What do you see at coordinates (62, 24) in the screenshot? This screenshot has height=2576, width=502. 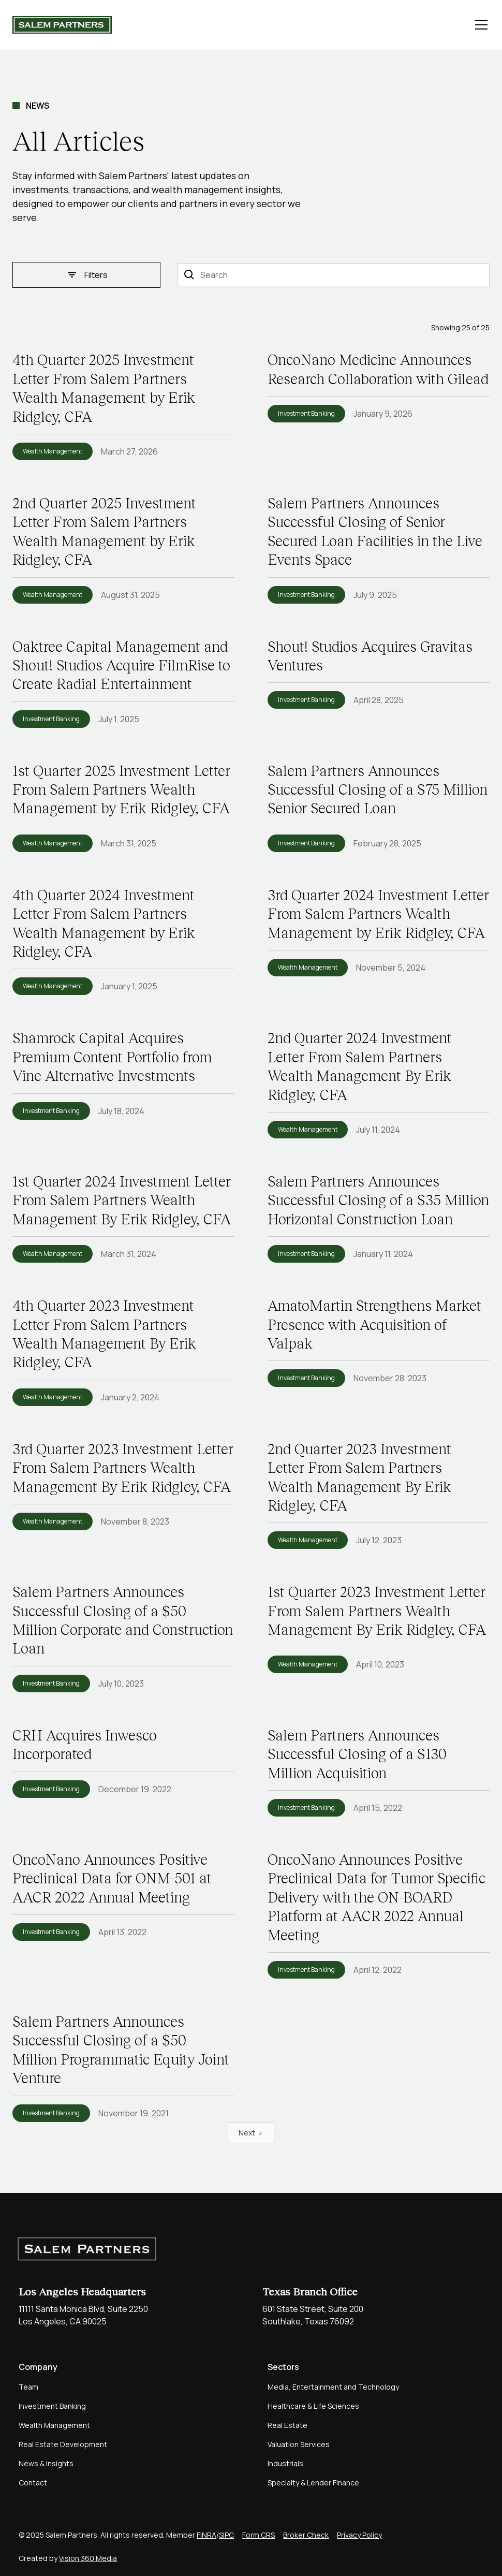 I see `[home]` at bounding box center [62, 24].